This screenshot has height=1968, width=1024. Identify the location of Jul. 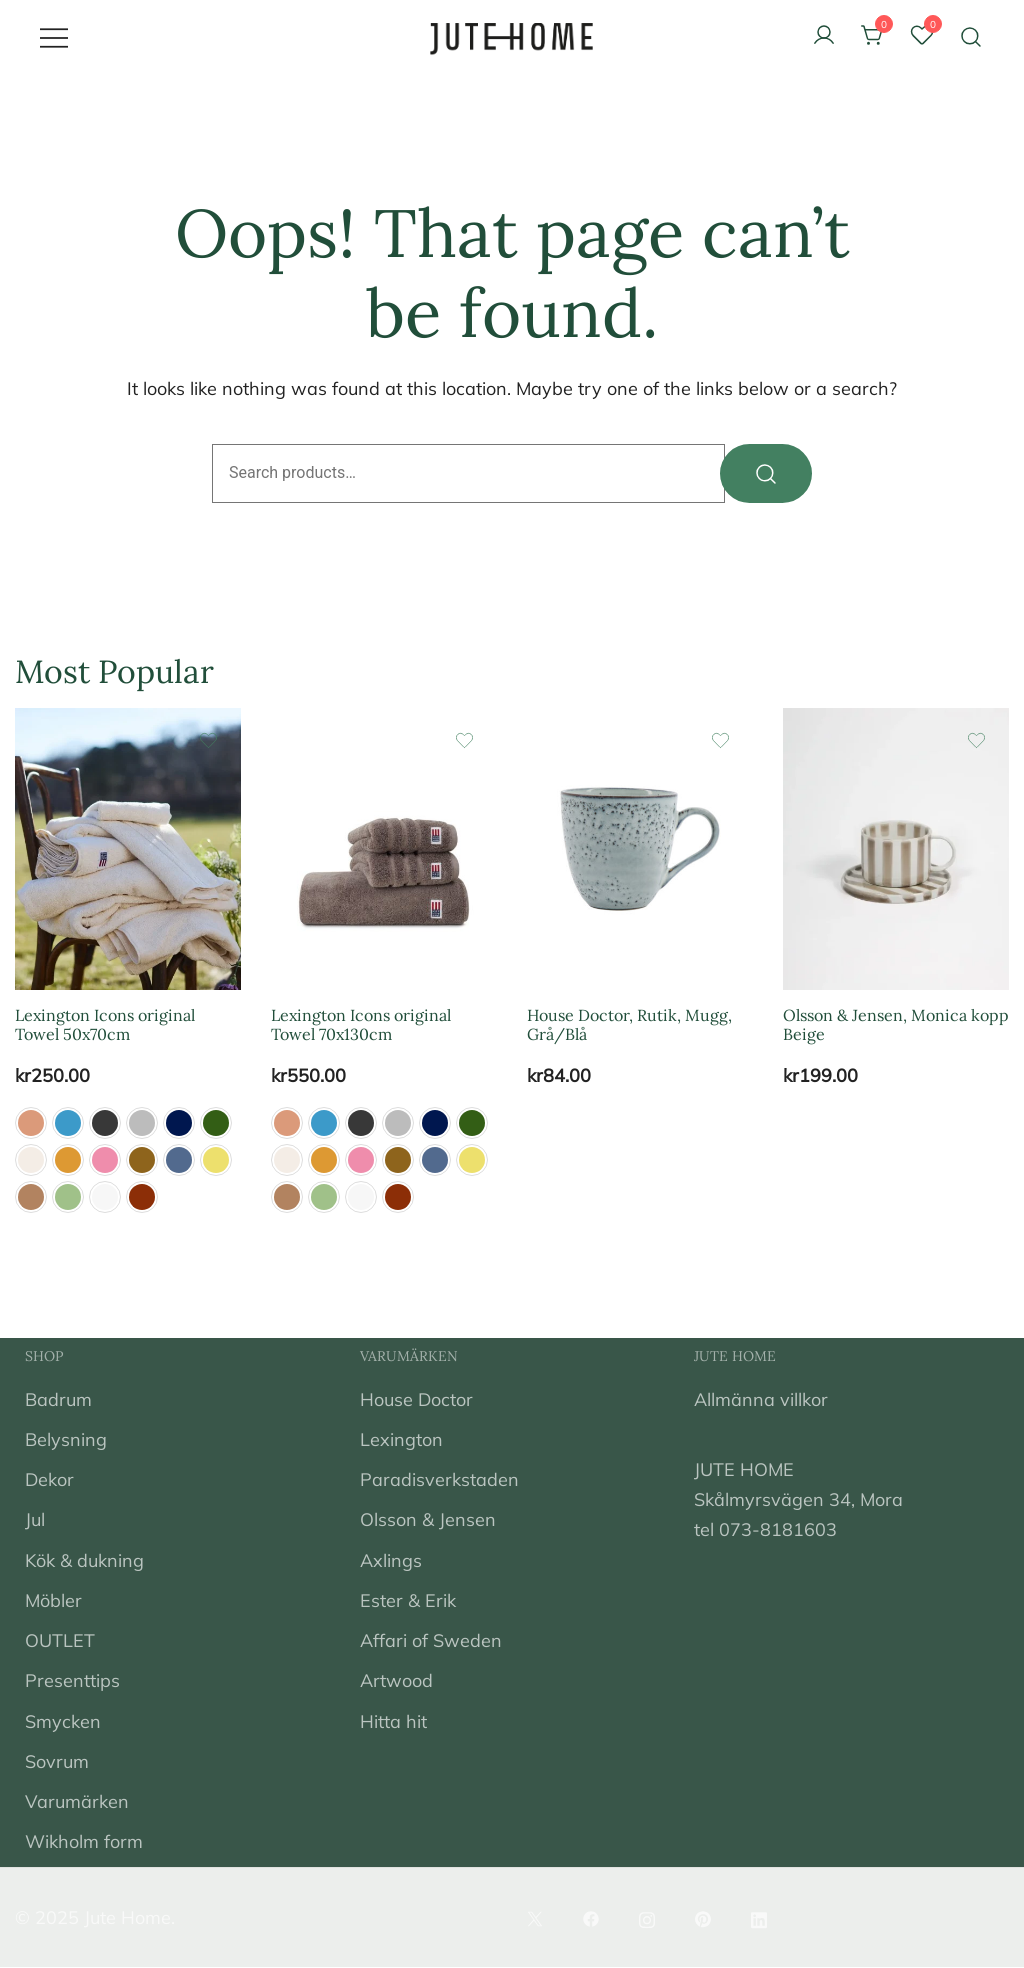
(35, 1520).